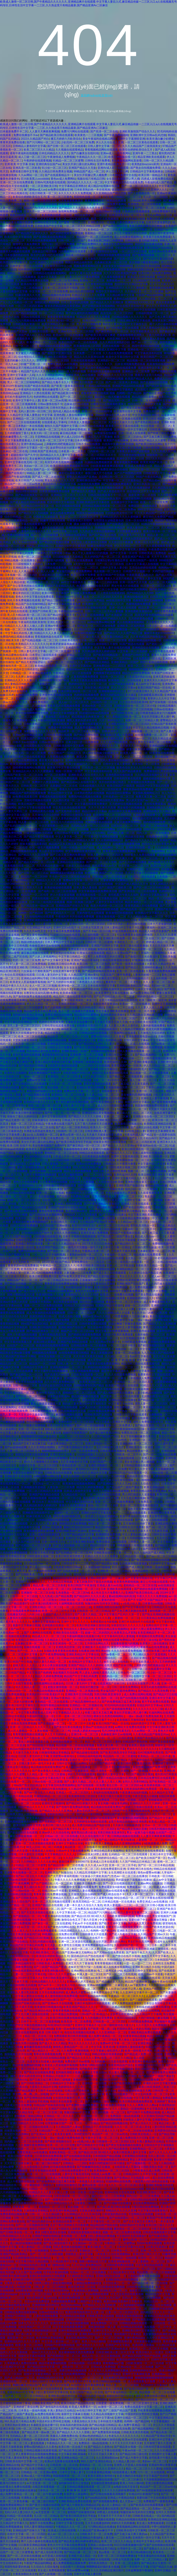 This screenshot has height=2576, width=177. Describe the element at coordinates (52, 607) in the screenshot. I see `午夜a天堂一区二区三区` at that location.